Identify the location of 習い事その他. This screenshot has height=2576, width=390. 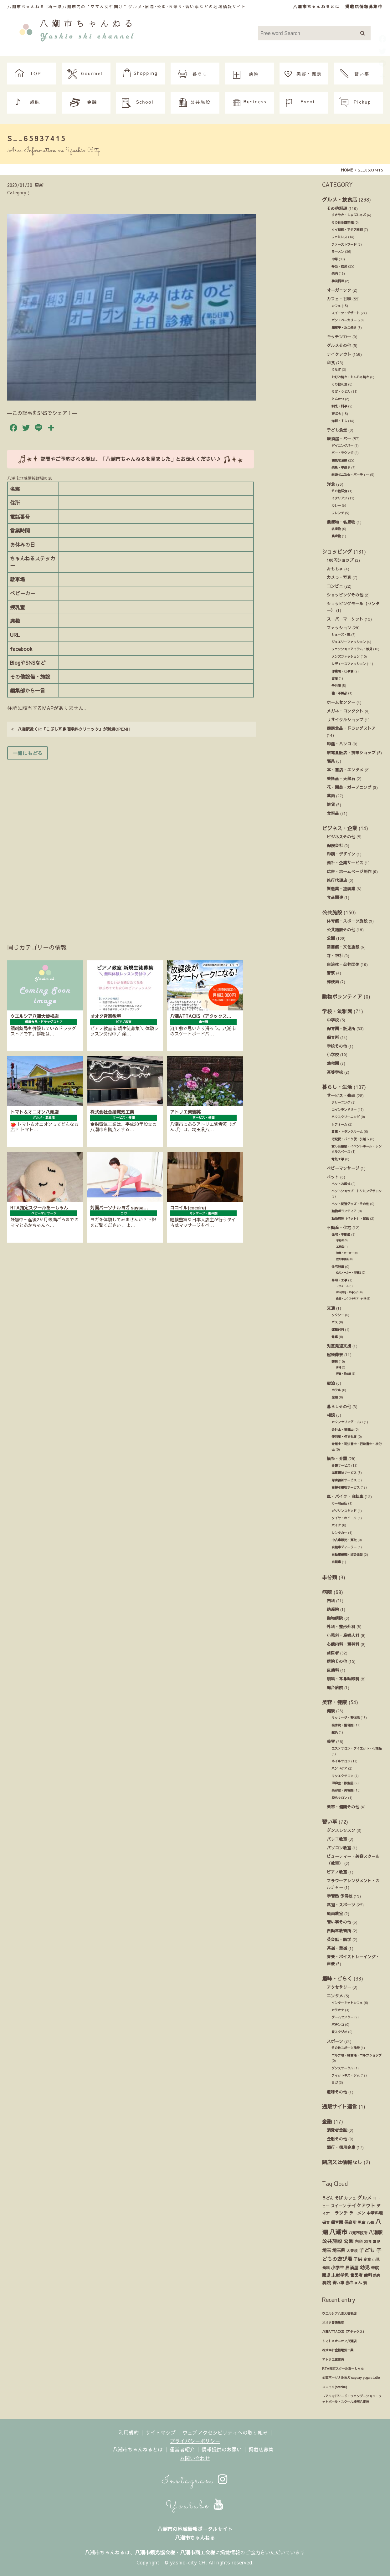
(339, 1921).